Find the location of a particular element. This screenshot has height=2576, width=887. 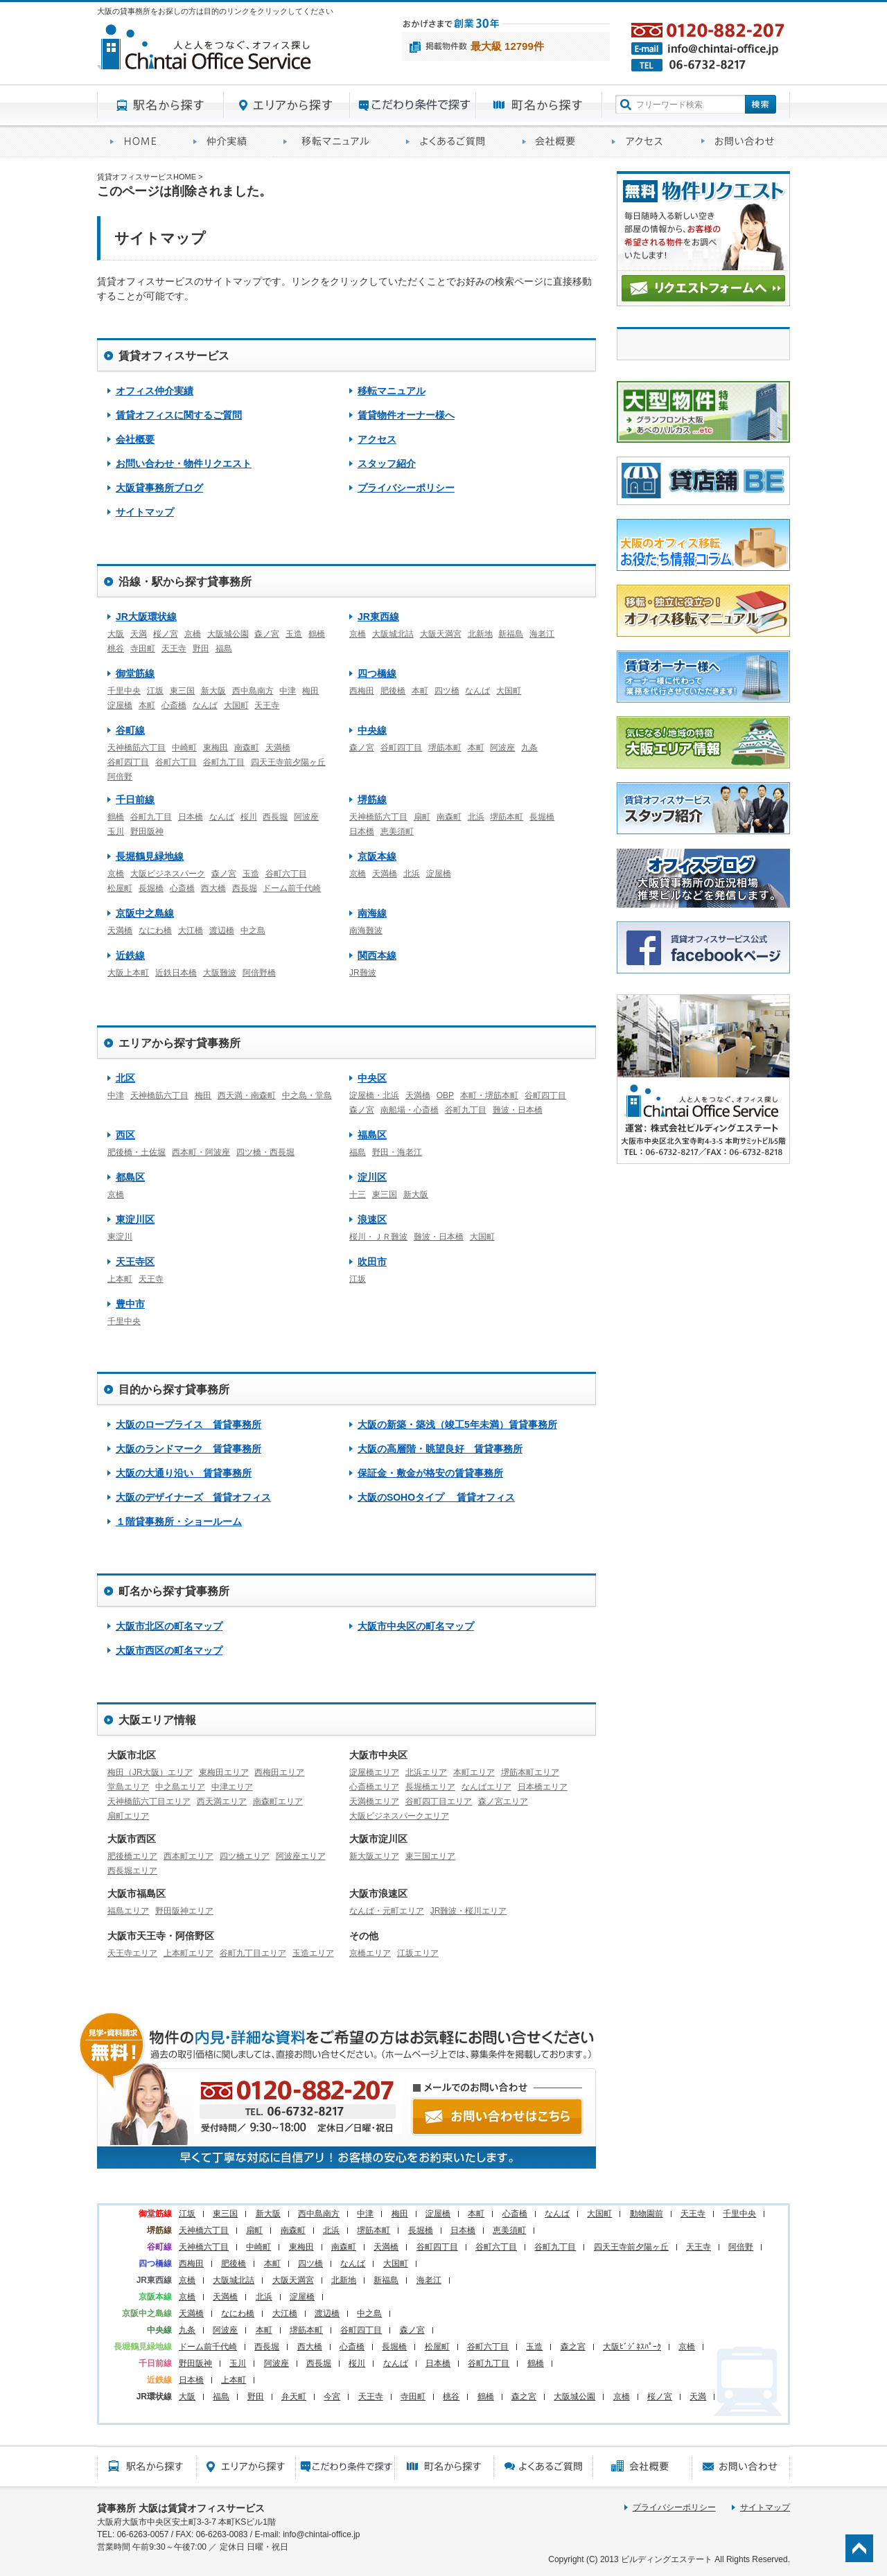

京橋エリア is located at coordinates (370, 1953).